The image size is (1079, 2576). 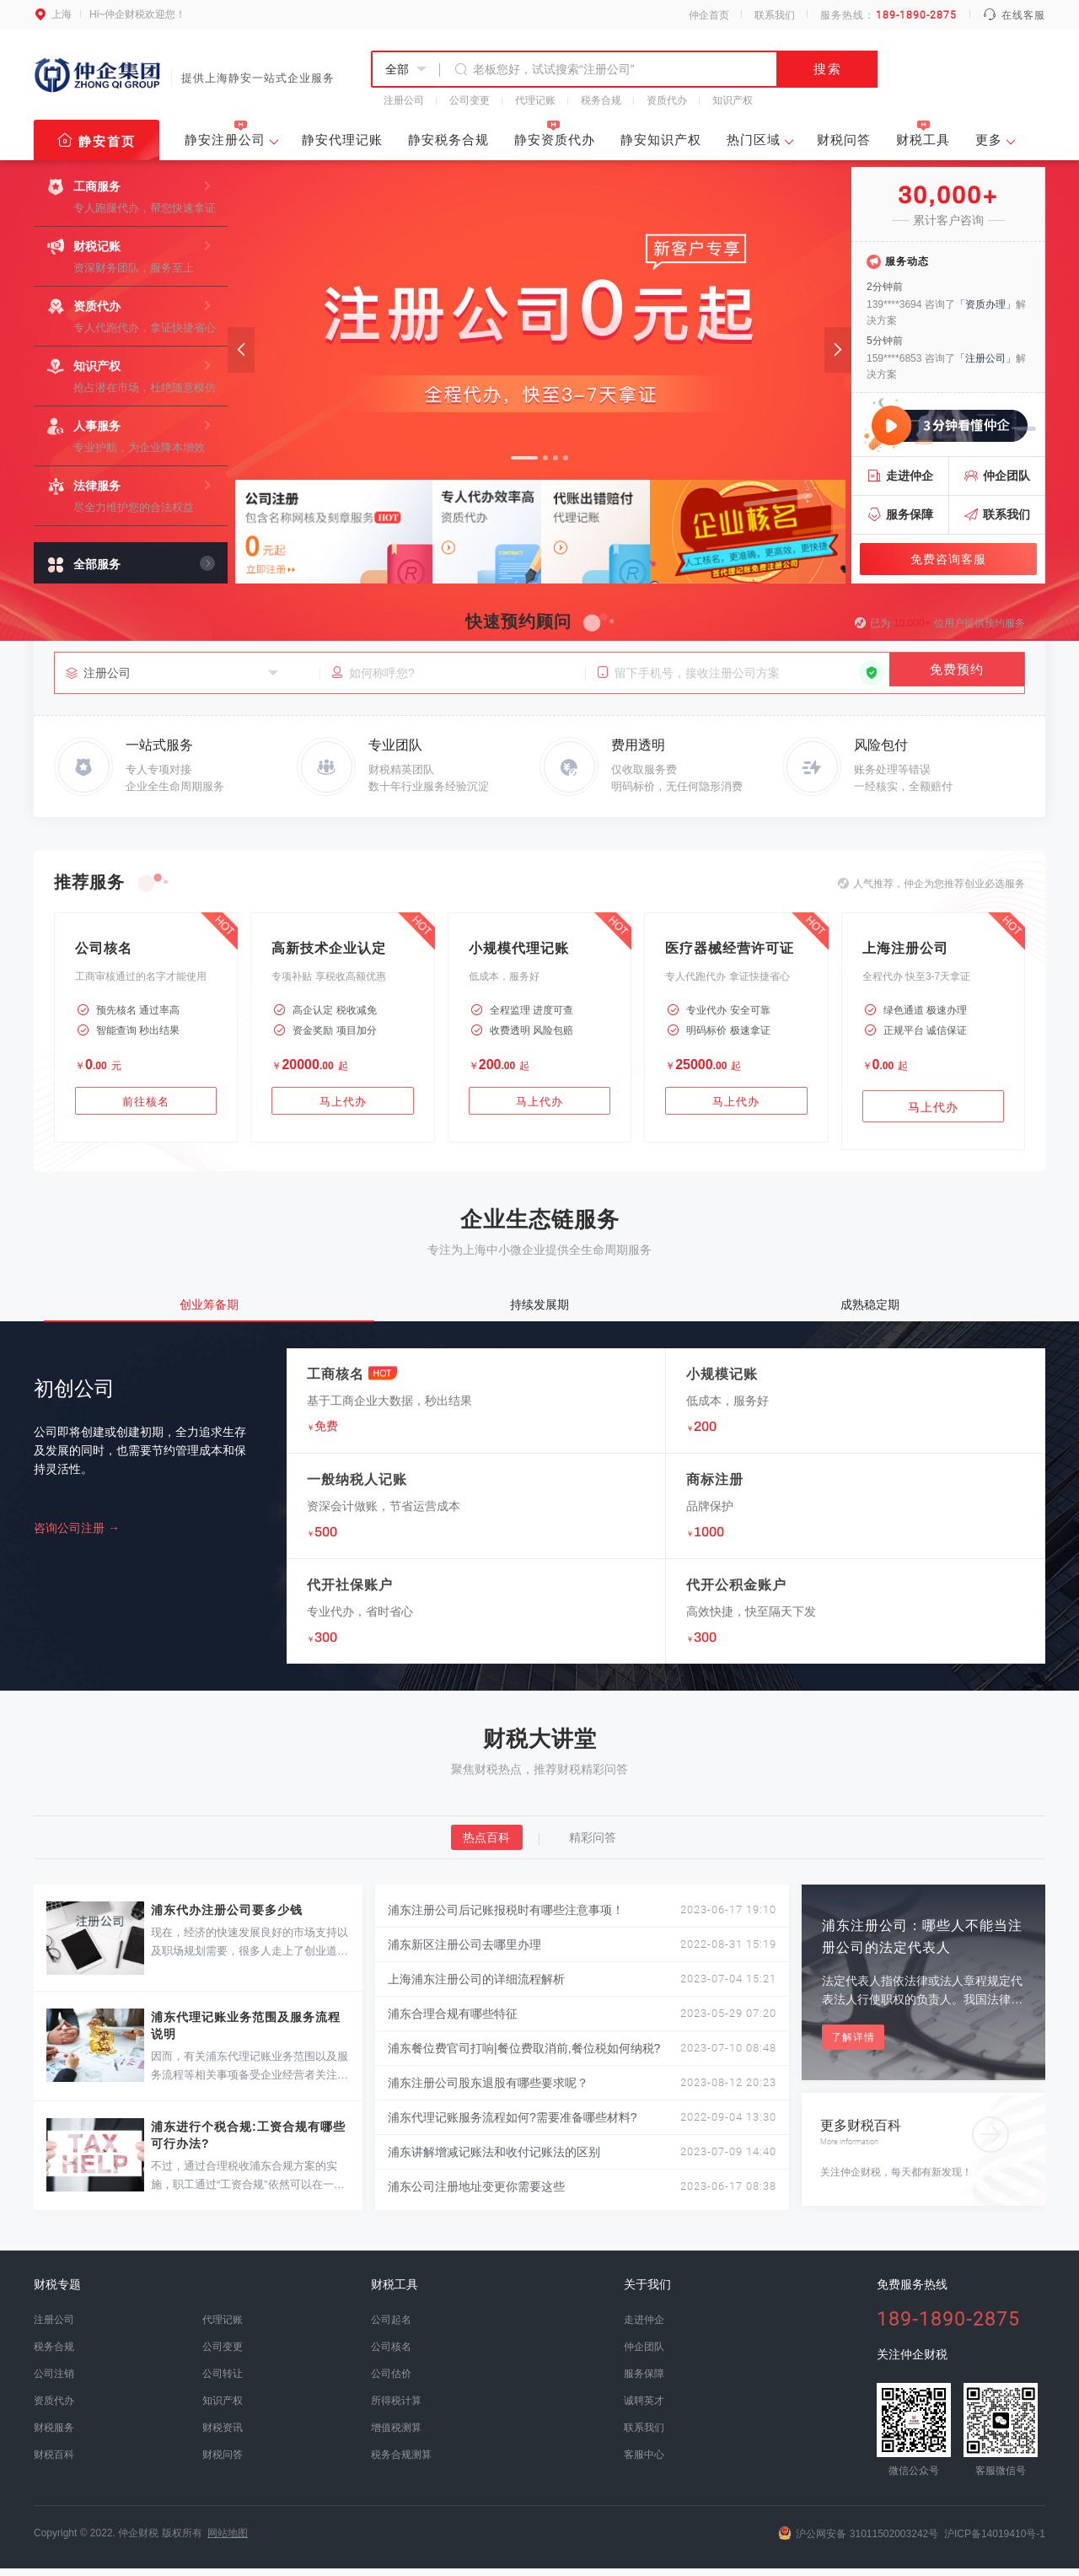 I want to click on 静安知识产权, so click(x=660, y=139).